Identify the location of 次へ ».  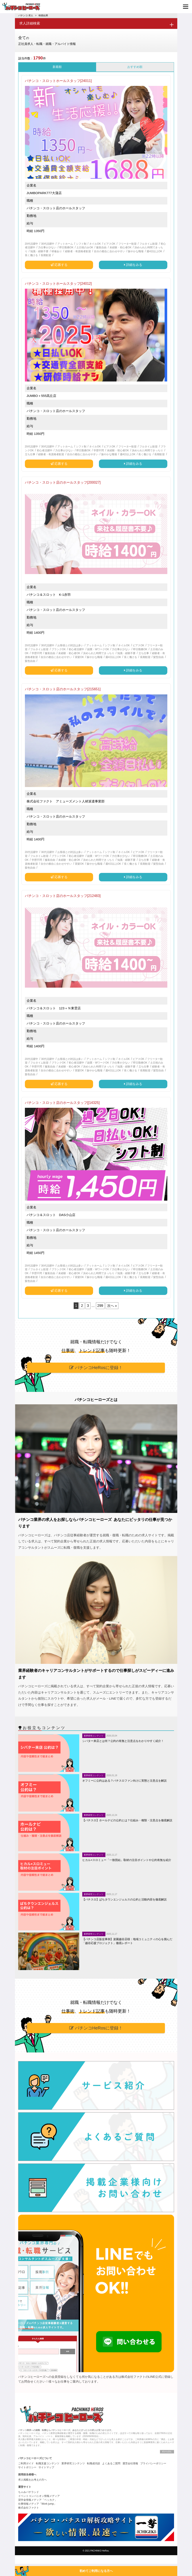
(112, 1306).